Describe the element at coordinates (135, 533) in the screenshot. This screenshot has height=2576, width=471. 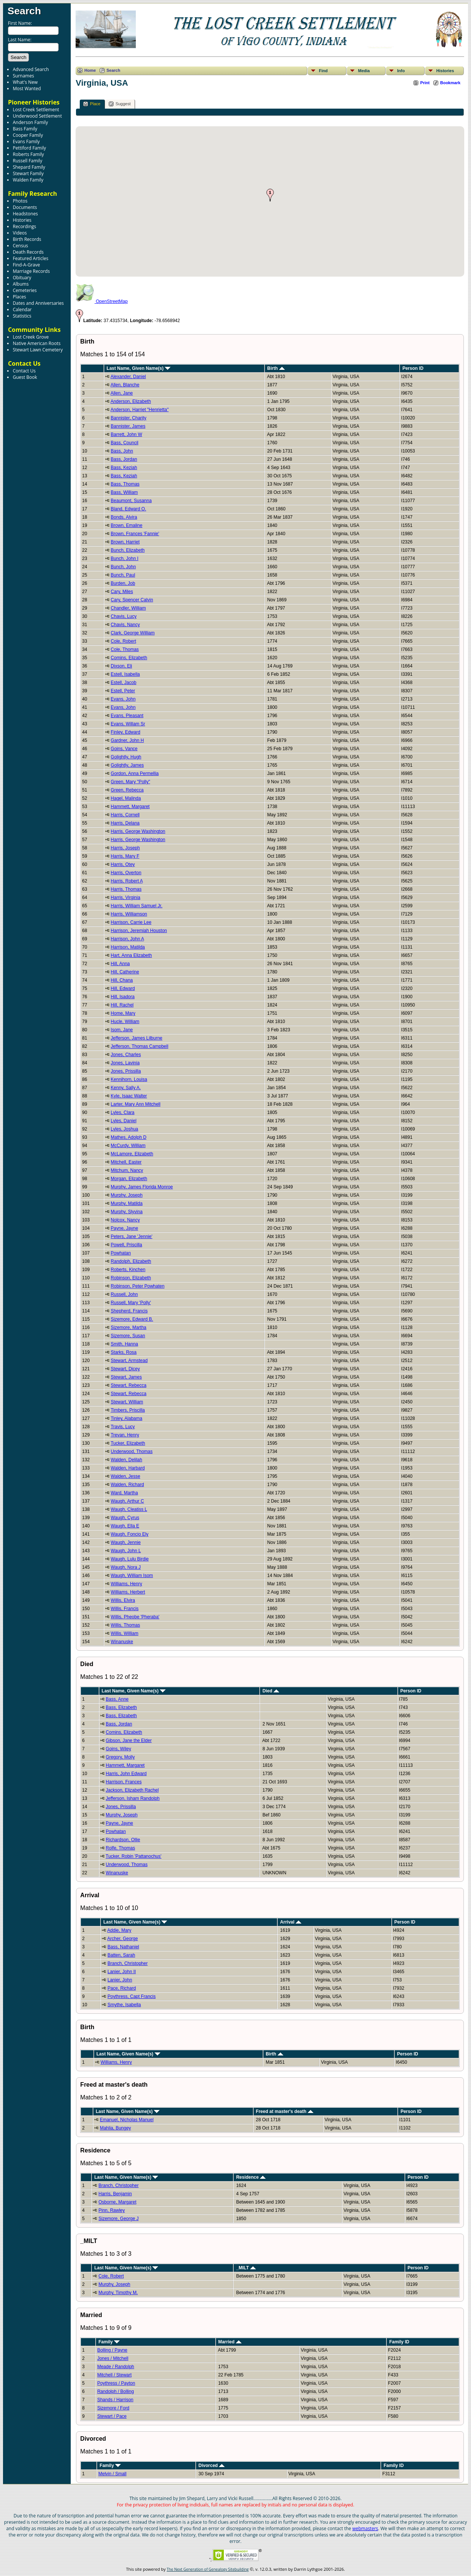
I see `Brown, Frances 'Fannie'` at that location.